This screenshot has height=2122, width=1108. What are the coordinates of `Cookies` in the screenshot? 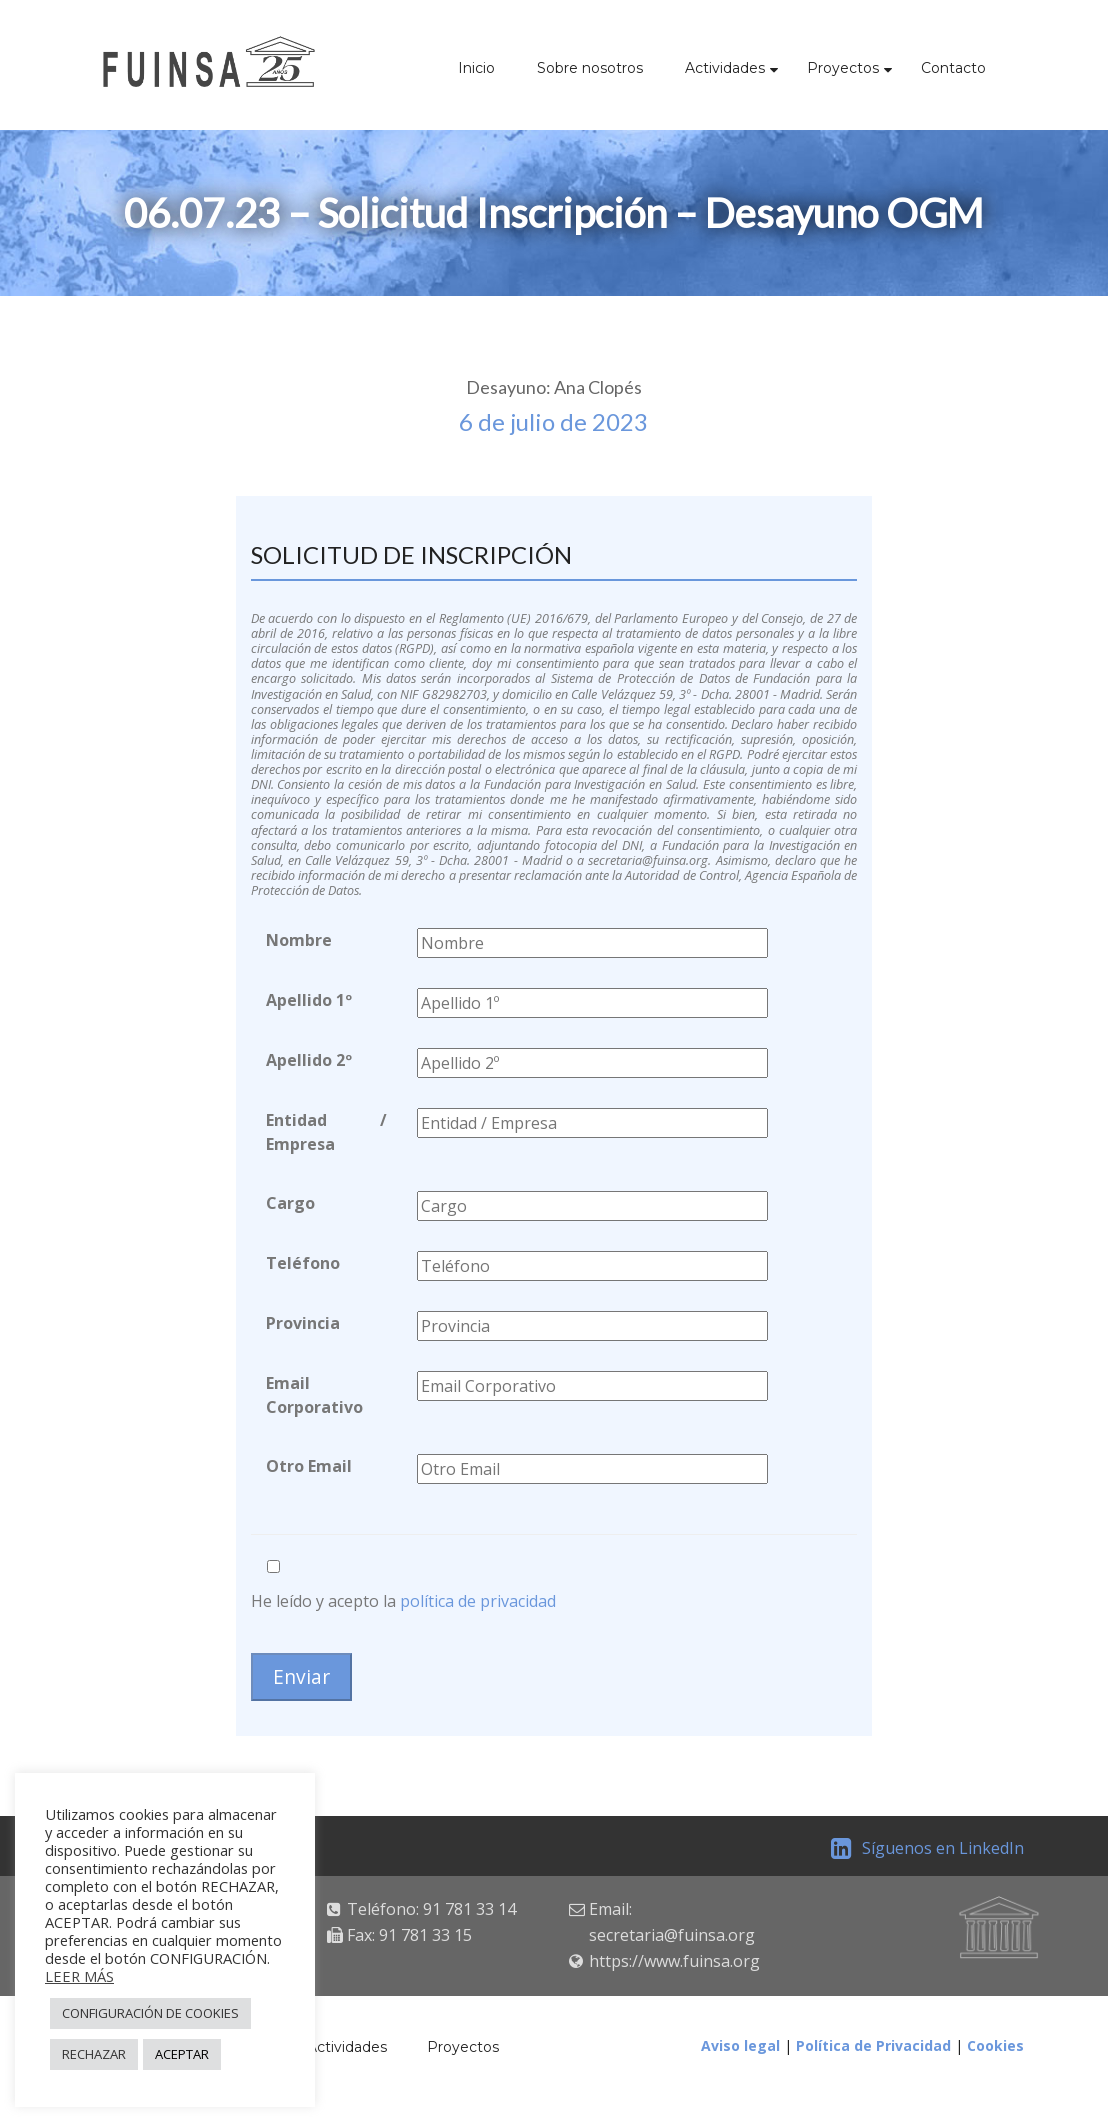 It's located at (995, 2045).